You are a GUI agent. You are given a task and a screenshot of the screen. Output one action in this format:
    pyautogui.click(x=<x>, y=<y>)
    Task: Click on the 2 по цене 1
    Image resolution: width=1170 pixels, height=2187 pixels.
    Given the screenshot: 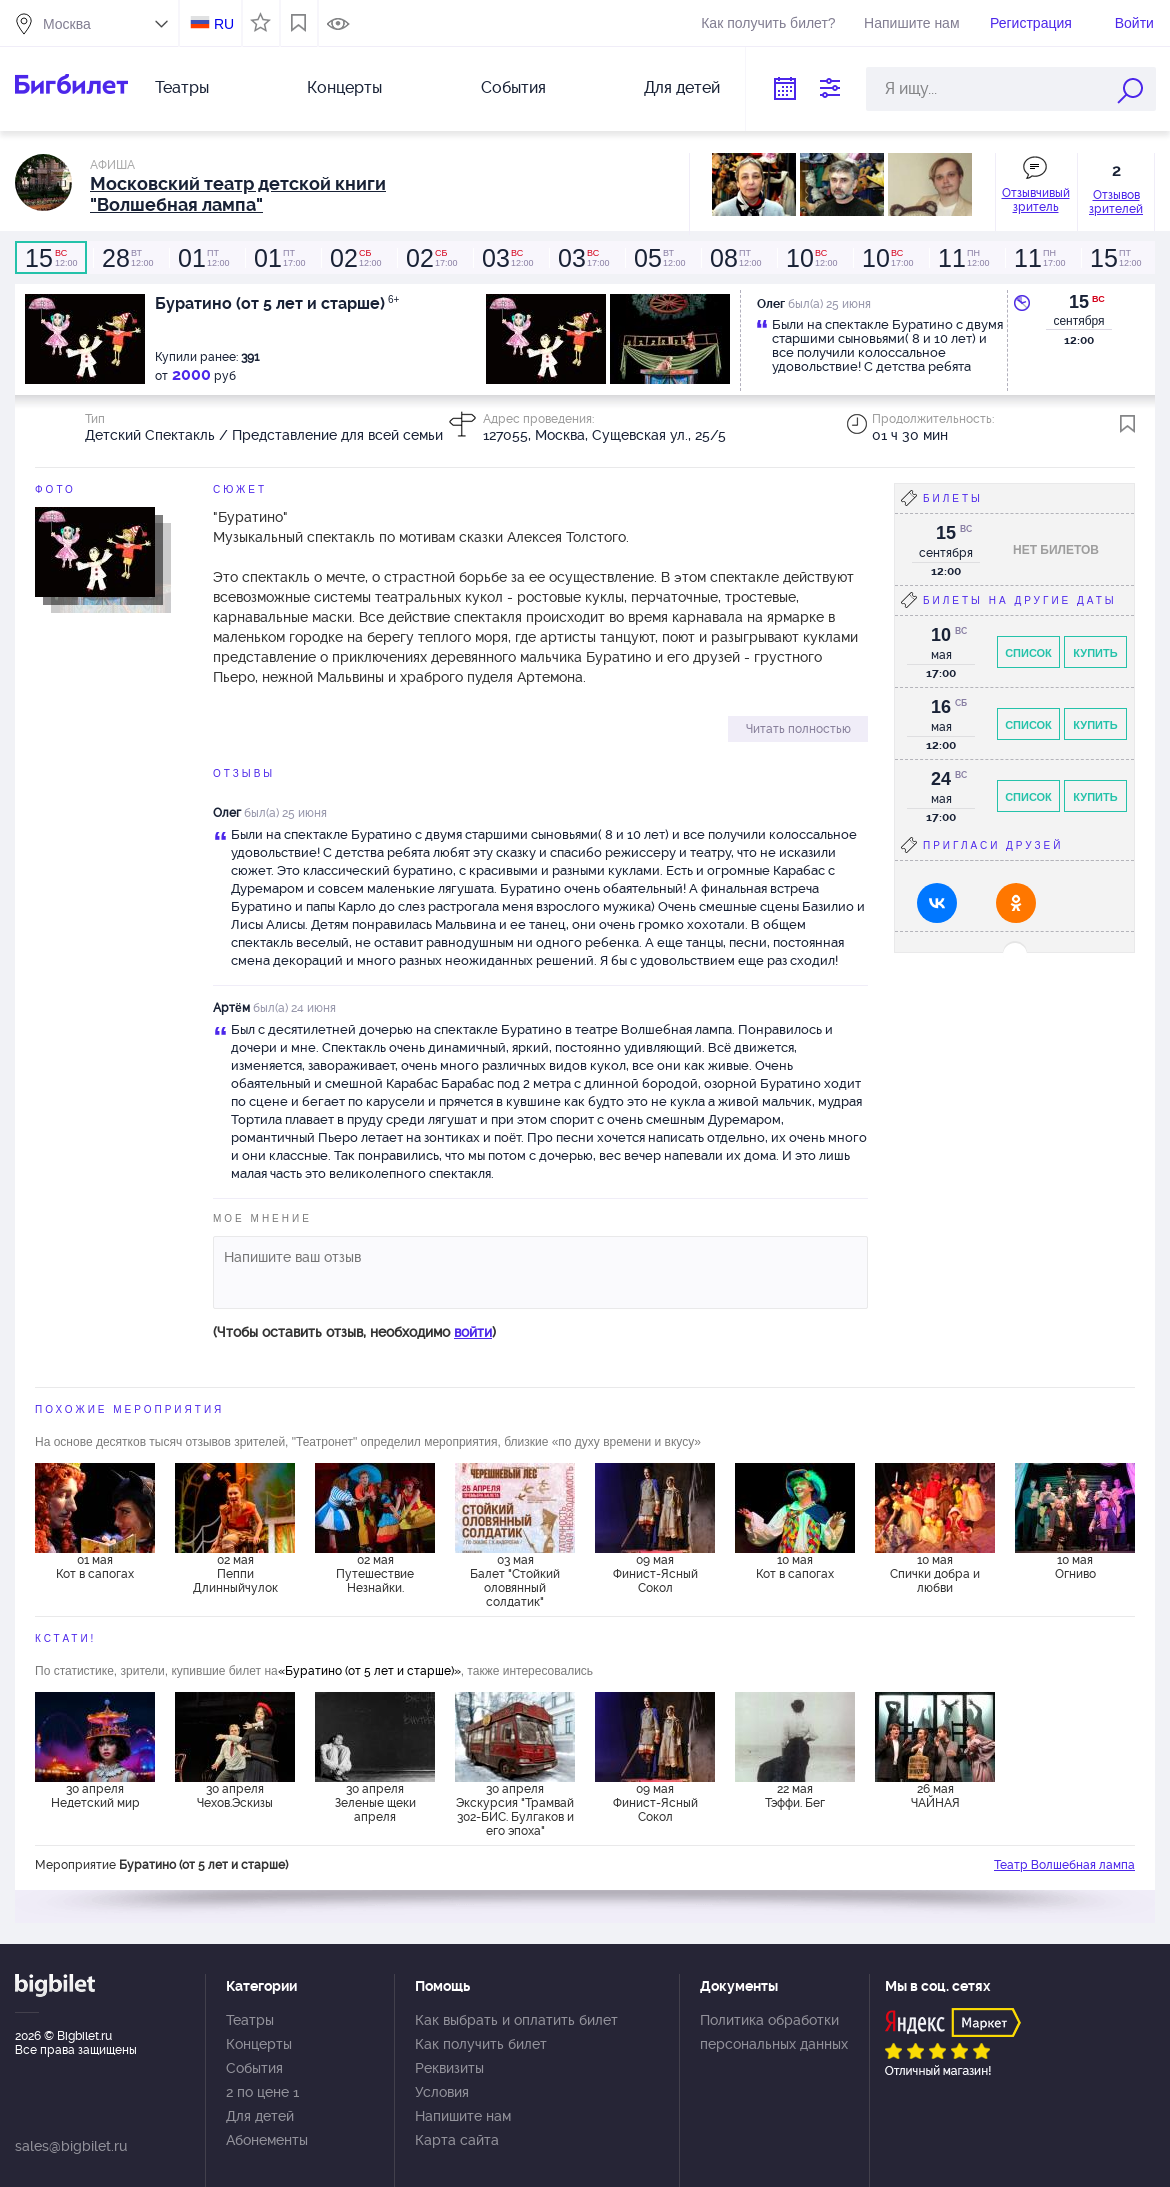 What is the action you would take?
    pyautogui.click(x=262, y=2092)
    